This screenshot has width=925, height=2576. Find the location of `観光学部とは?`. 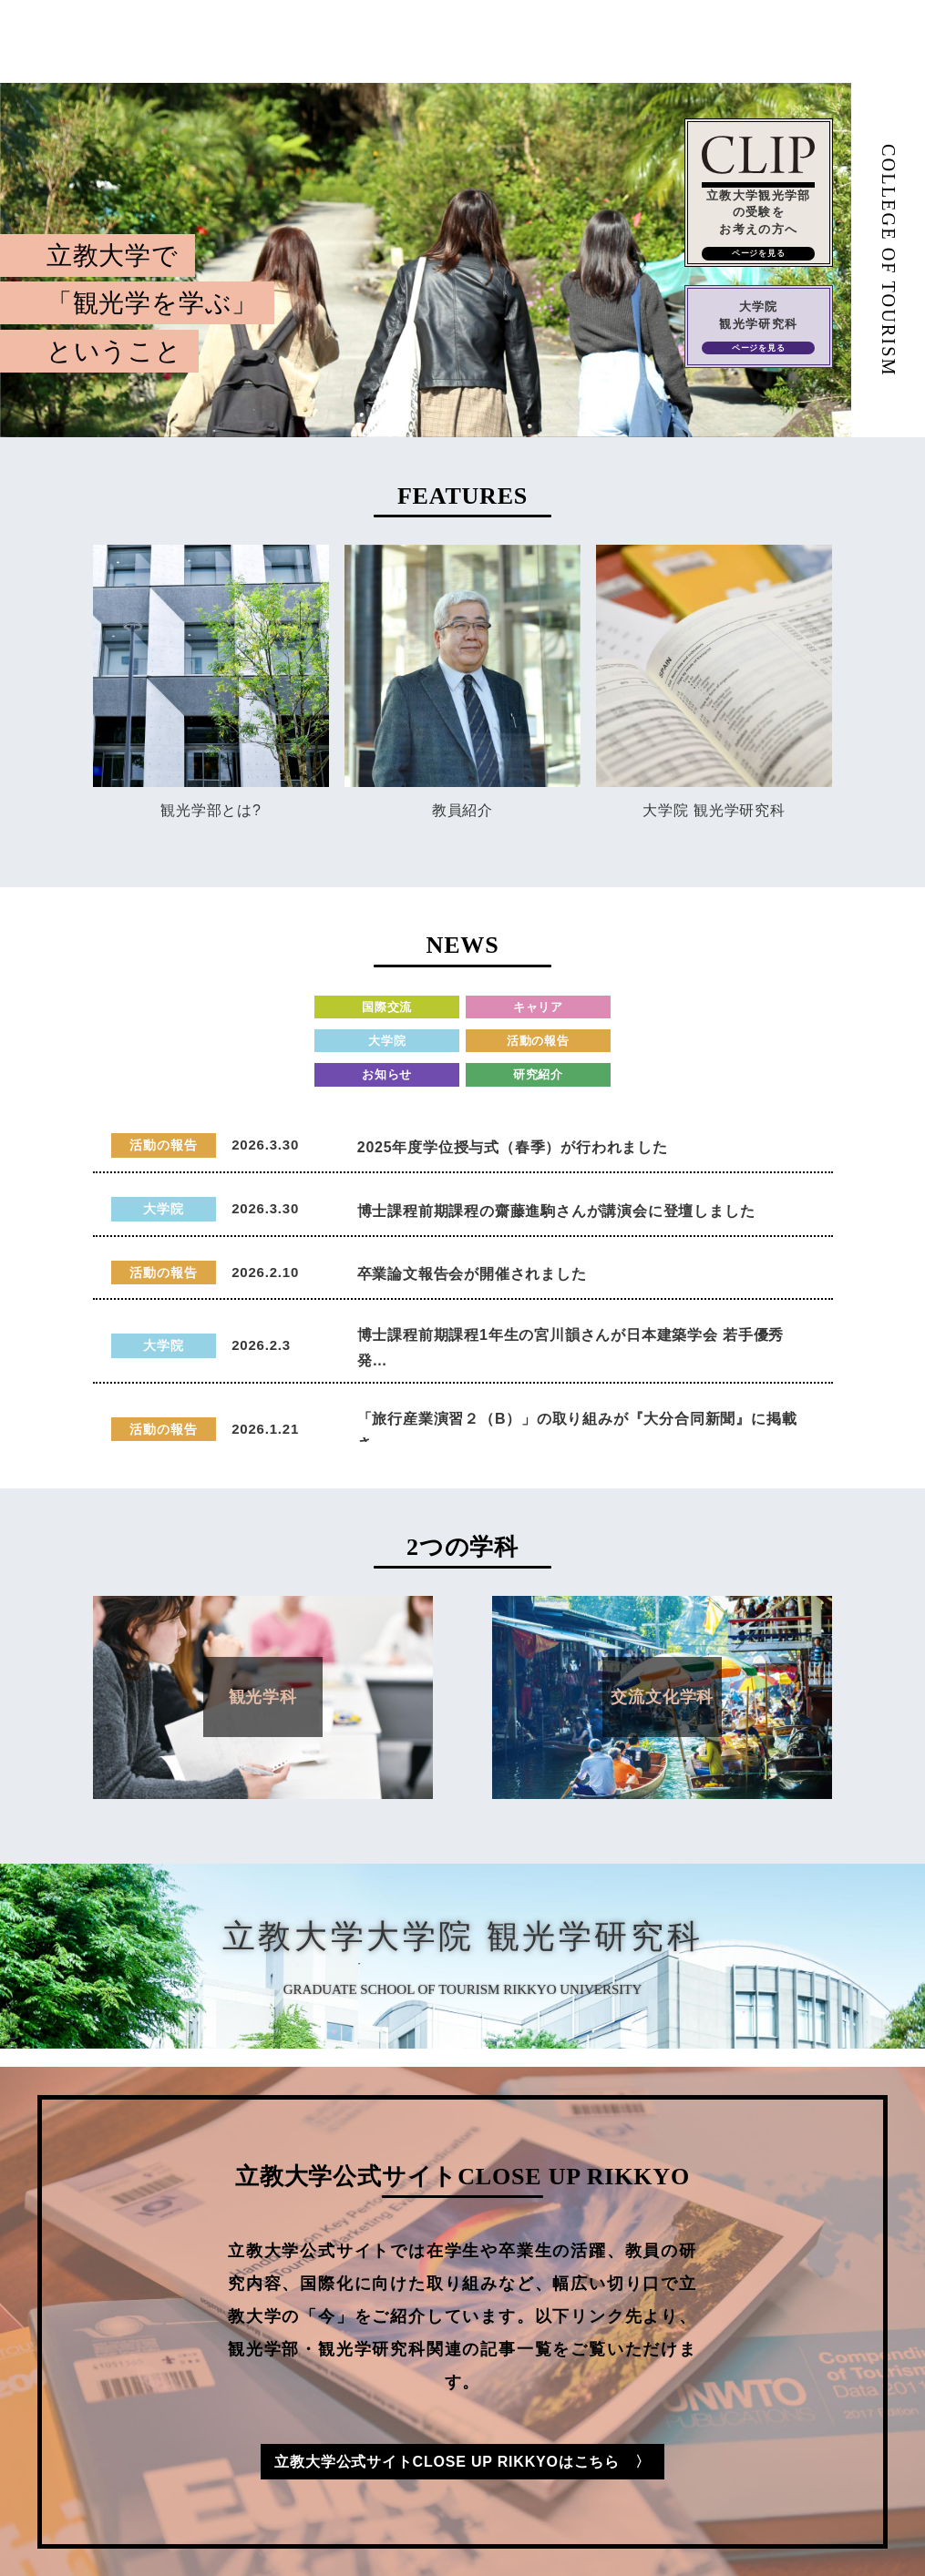

観光学部とは? is located at coordinates (211, 810).